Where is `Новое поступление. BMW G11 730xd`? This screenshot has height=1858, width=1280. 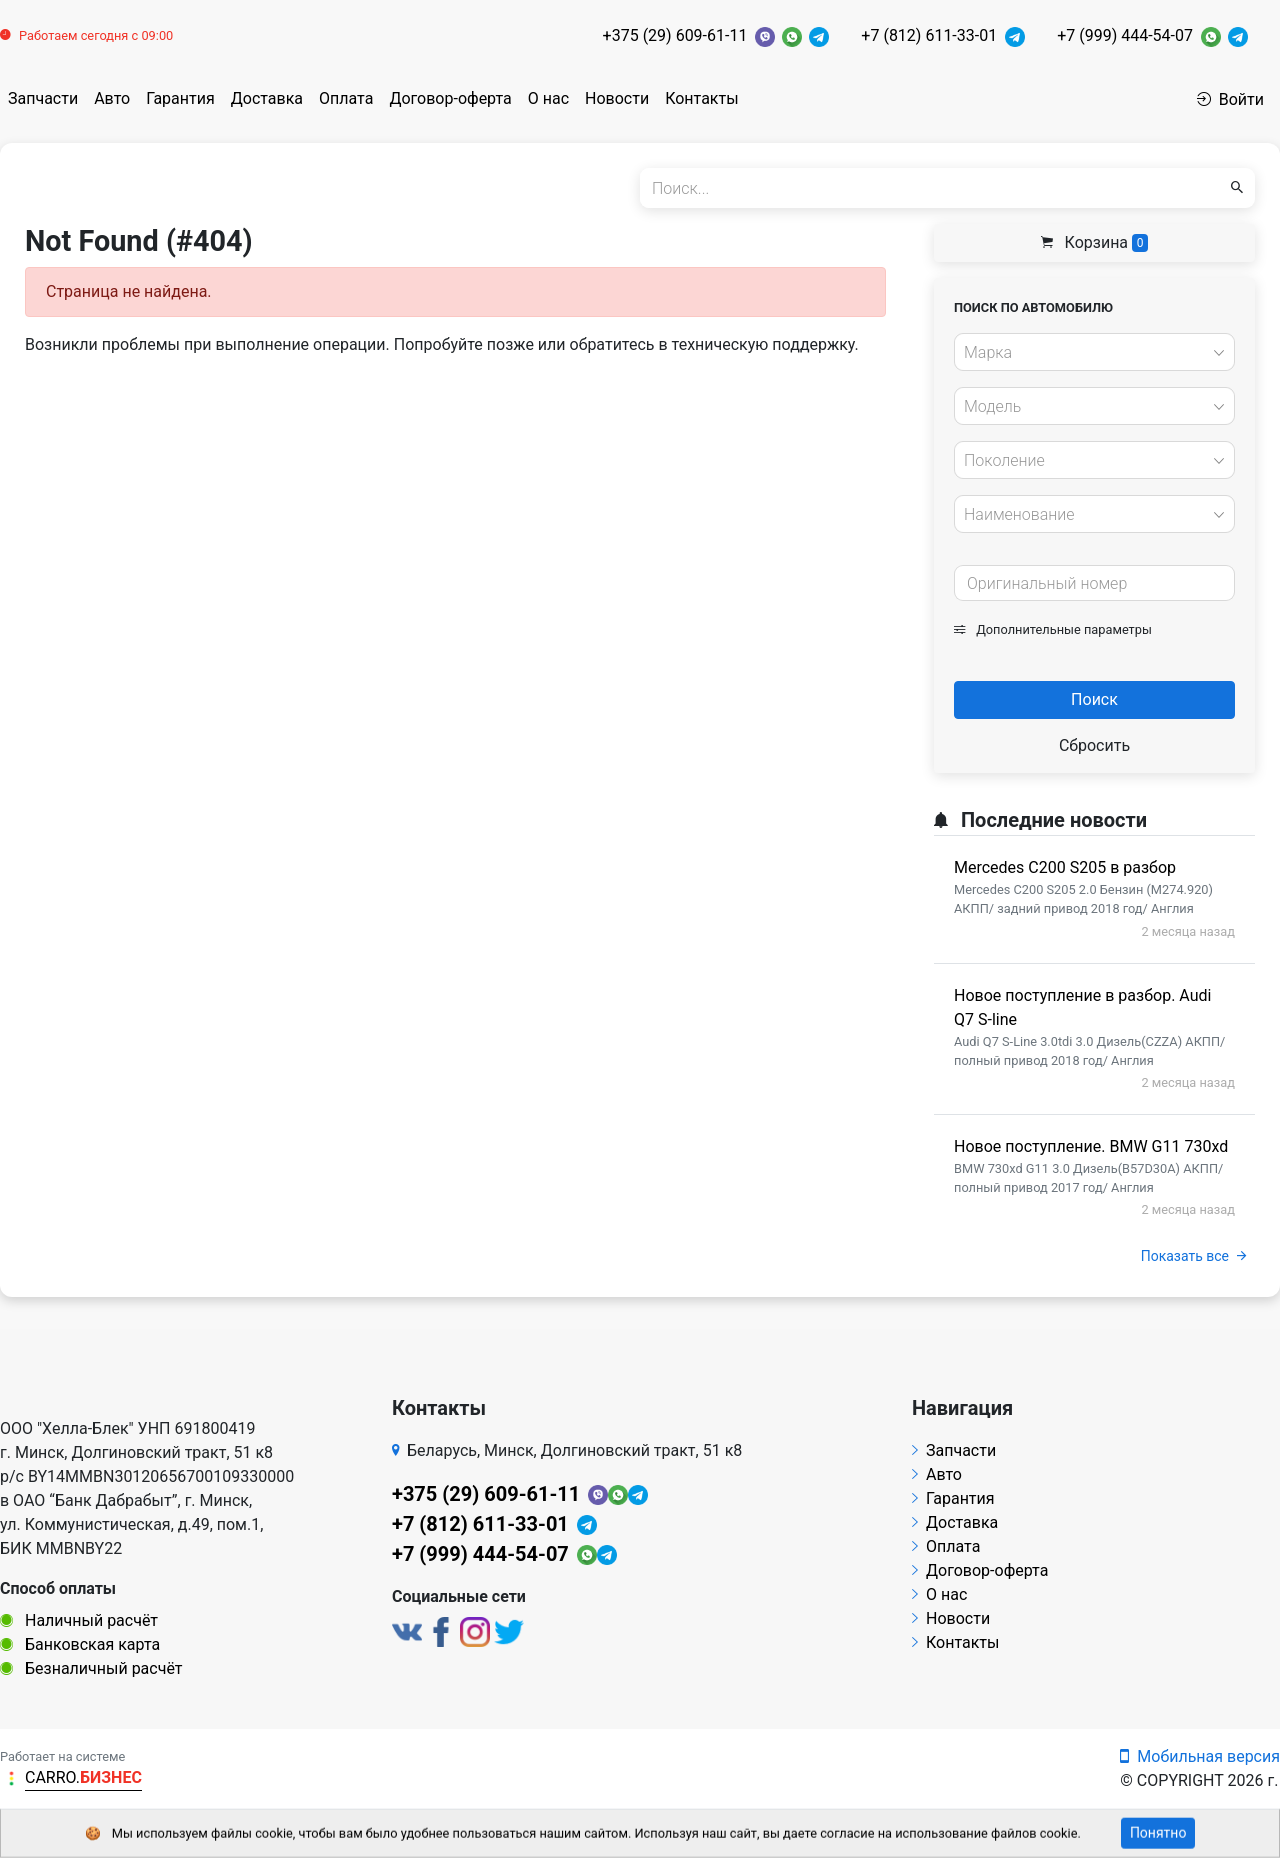
Новое поступление. BMW G11 730xd is located at coordinates (1091, 1146).